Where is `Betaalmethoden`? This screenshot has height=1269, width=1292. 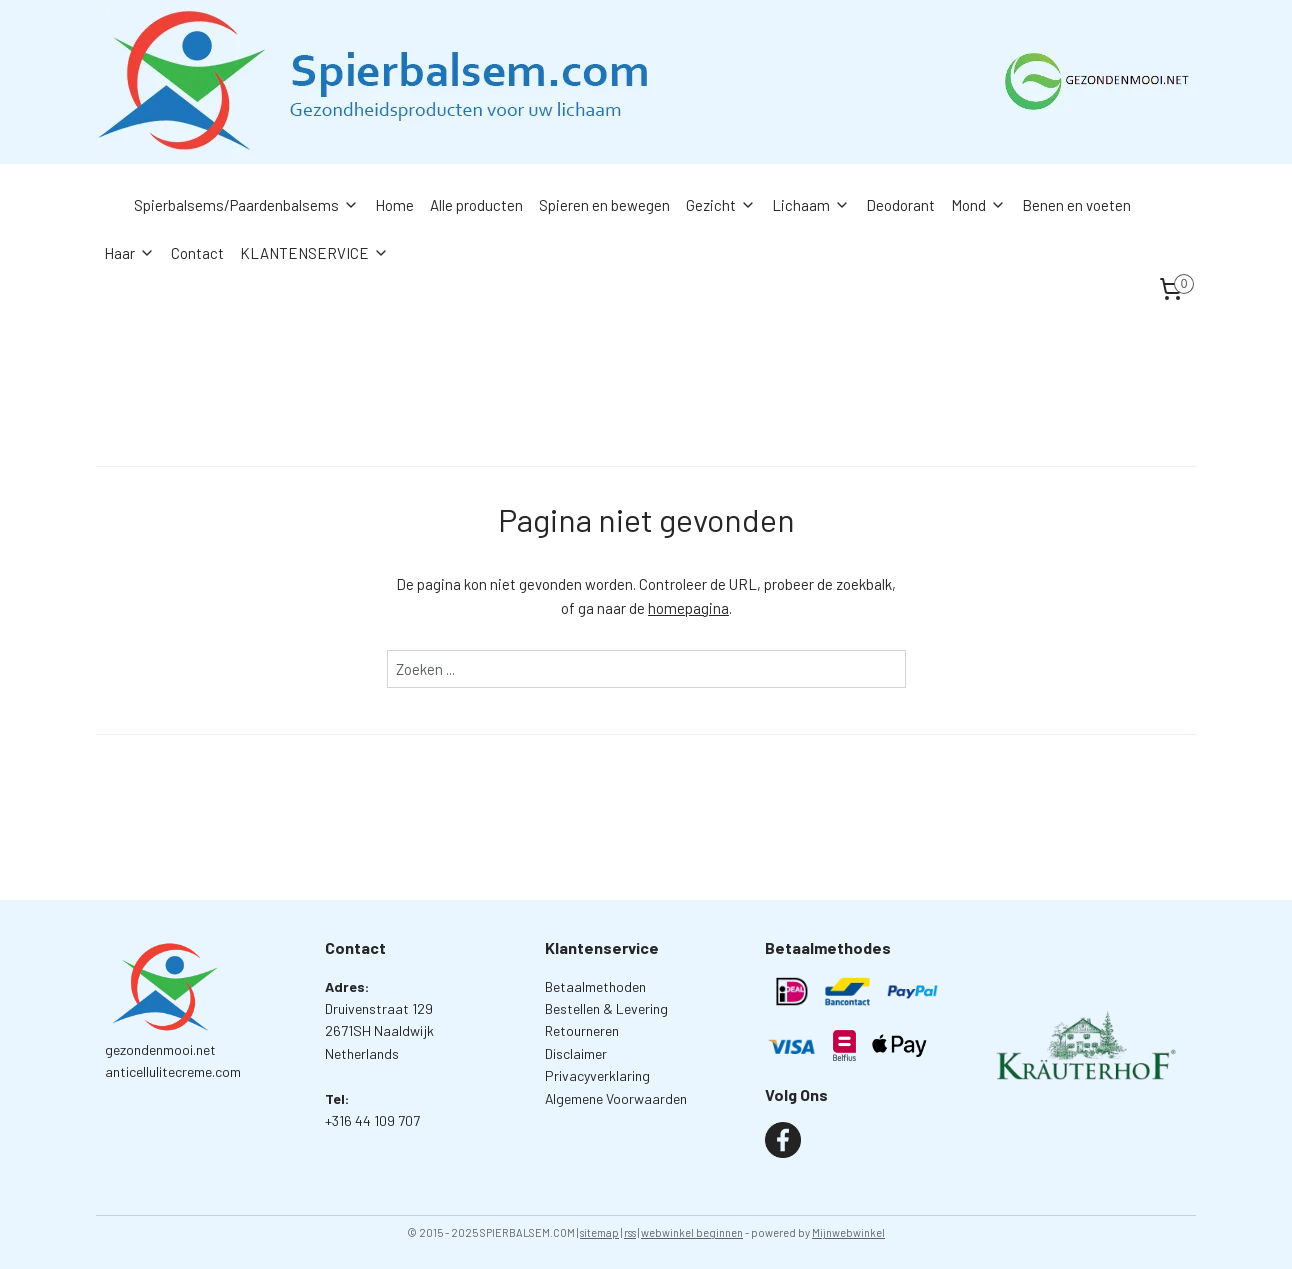 Betaalmethoden is located at coordinates (595, 986).